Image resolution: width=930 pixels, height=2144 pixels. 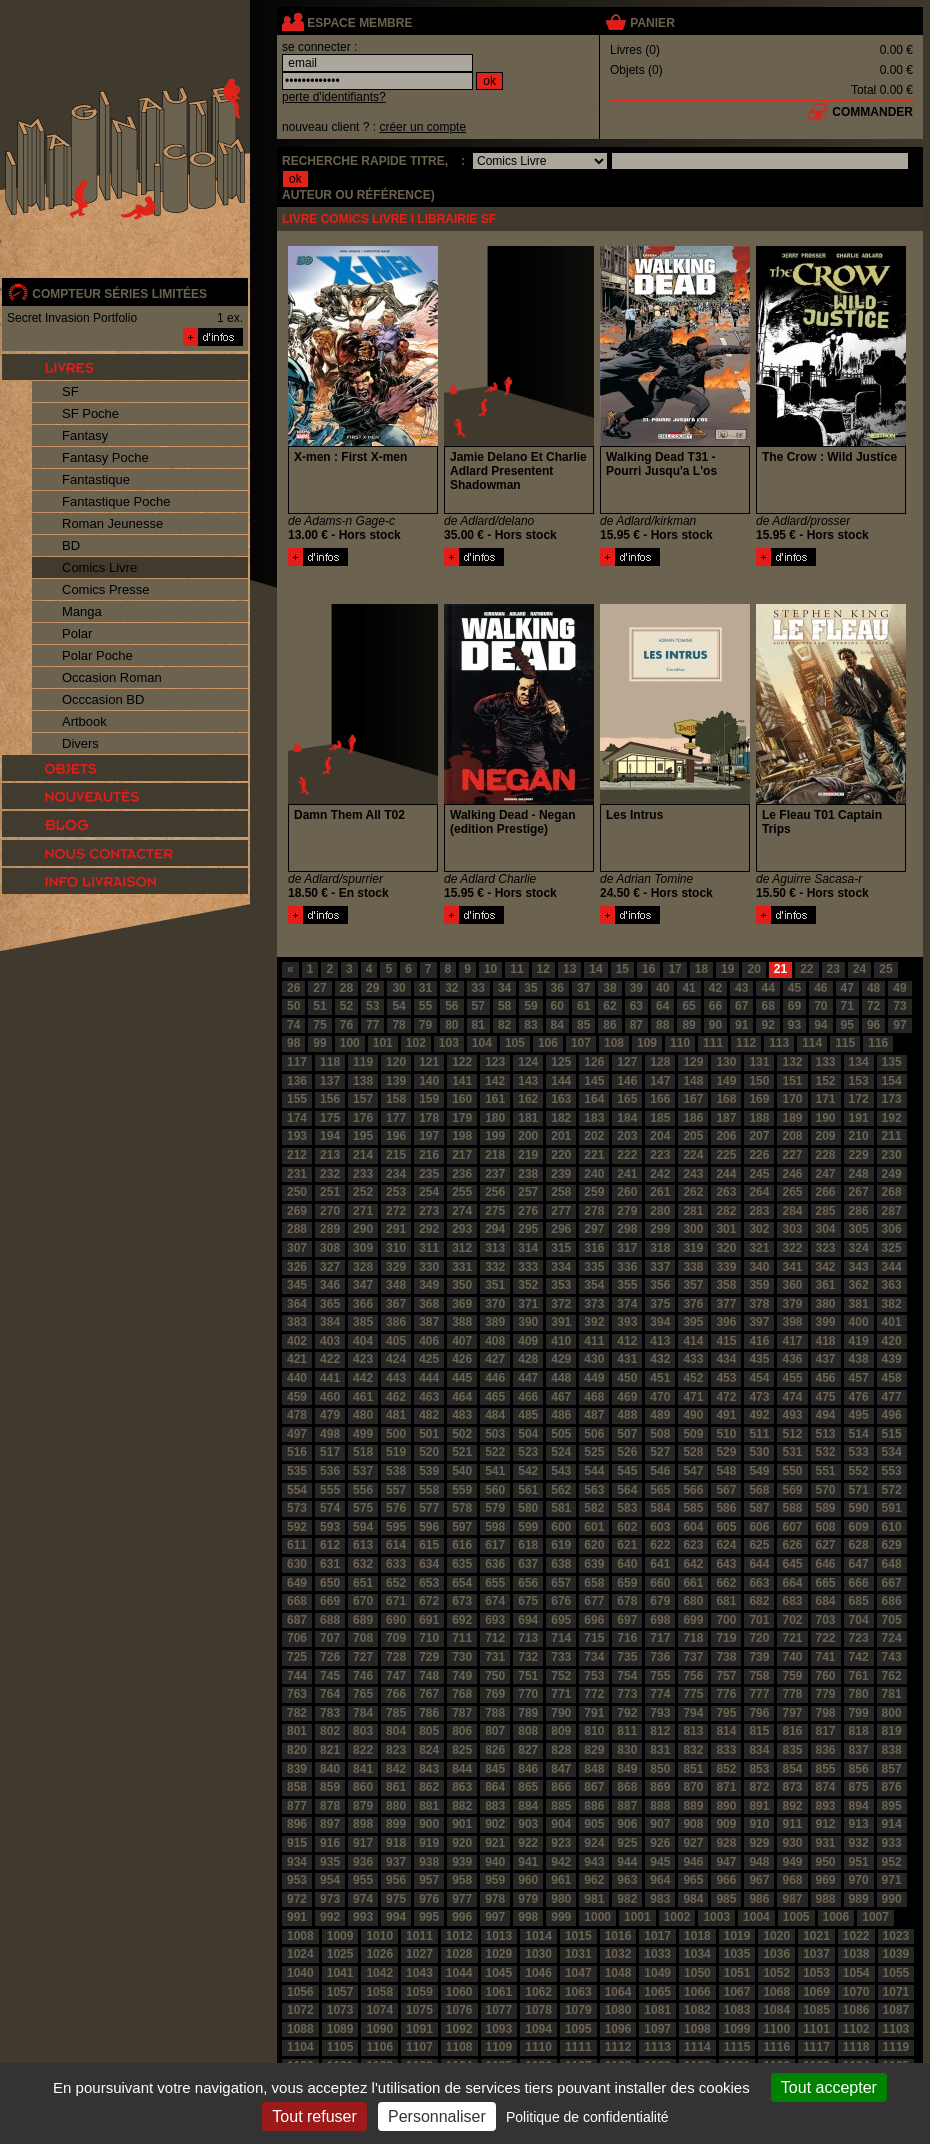 I want to click on 710, so click(x=429, y=1638).